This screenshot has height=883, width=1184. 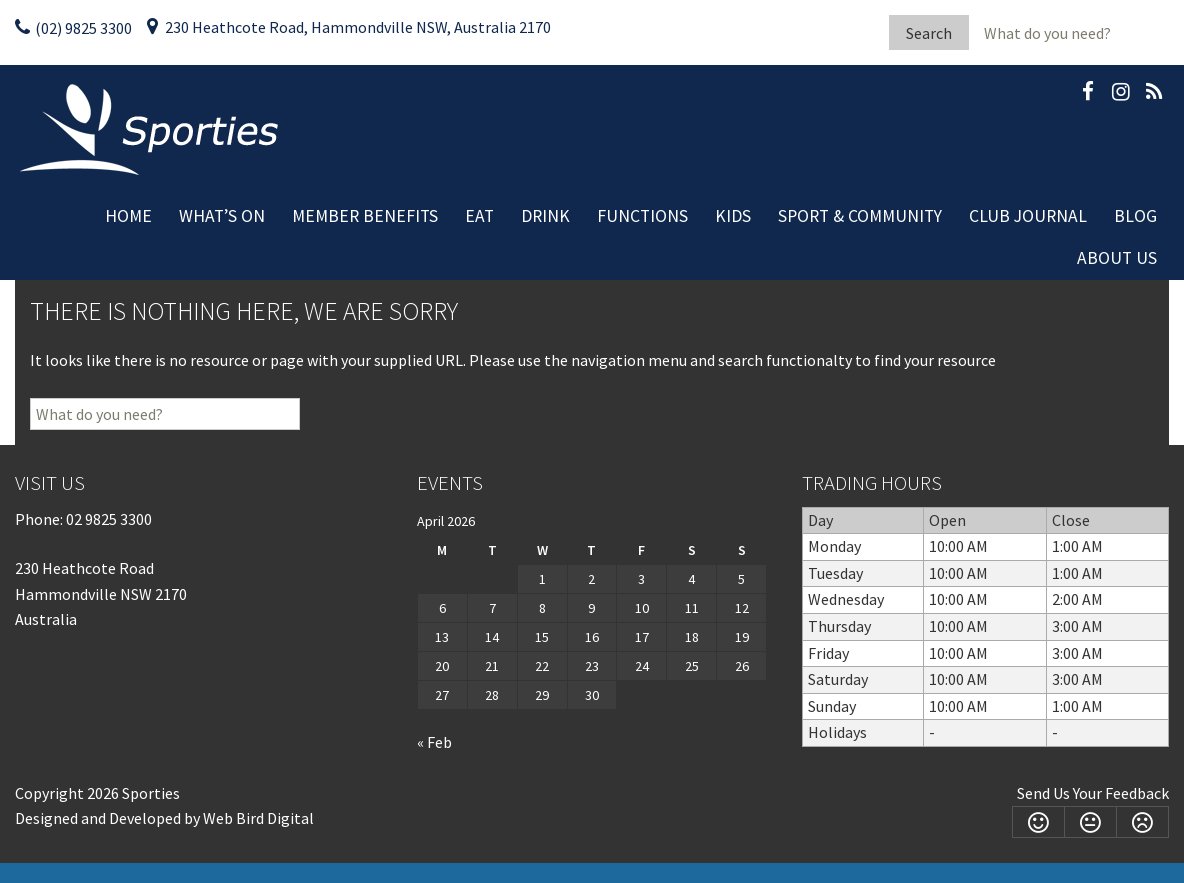 I want to click on Kids, so click(x=733, y=216).